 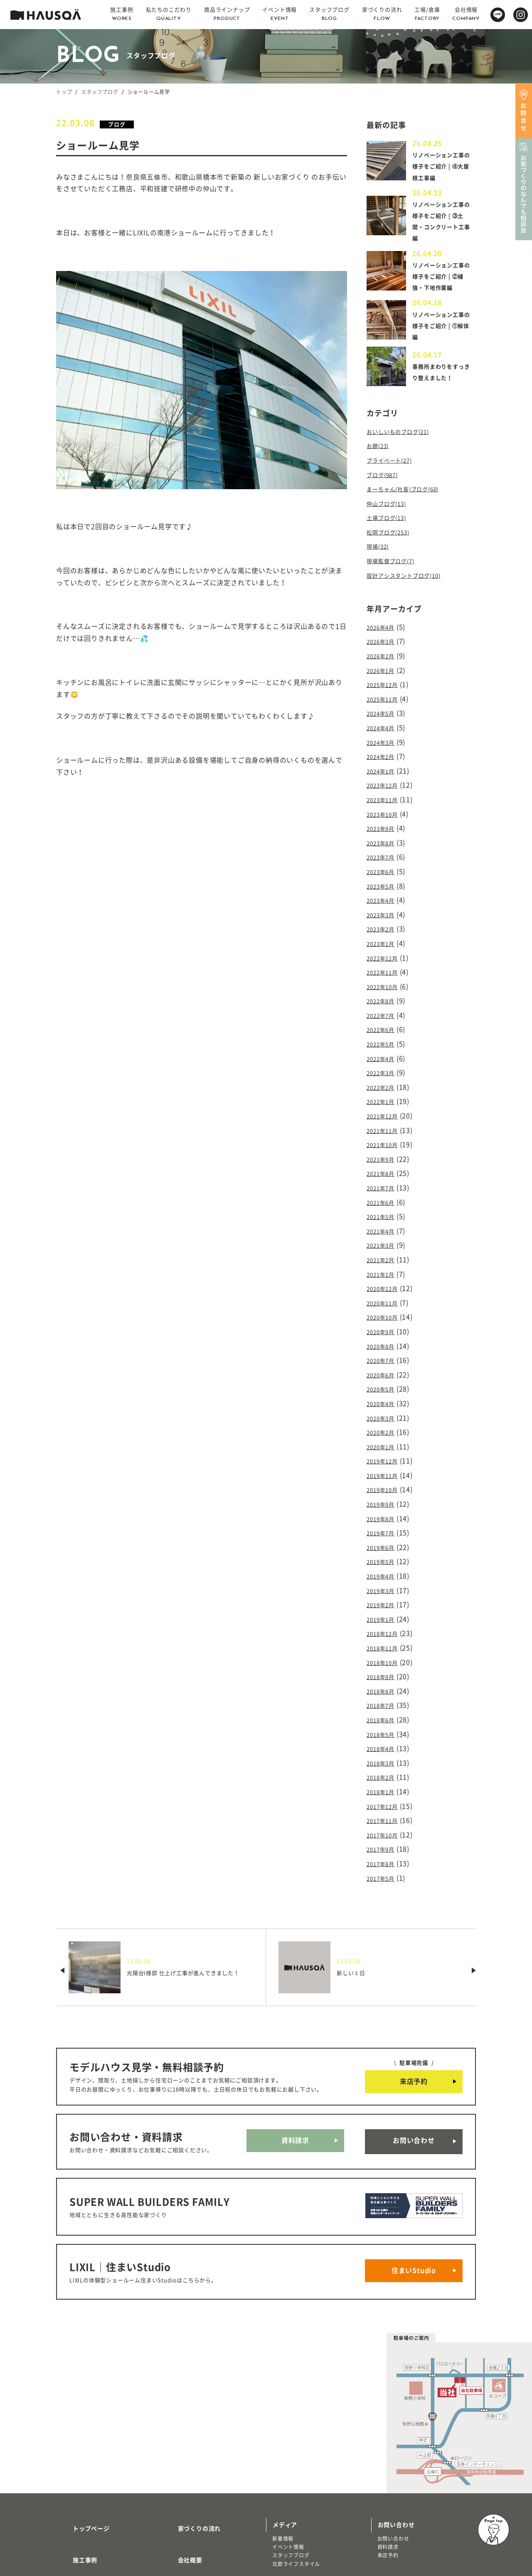 What do you see at coordinates (386, 1436) in the screenshot?
I see `2019年10月` at bounding box center [386, 1436].